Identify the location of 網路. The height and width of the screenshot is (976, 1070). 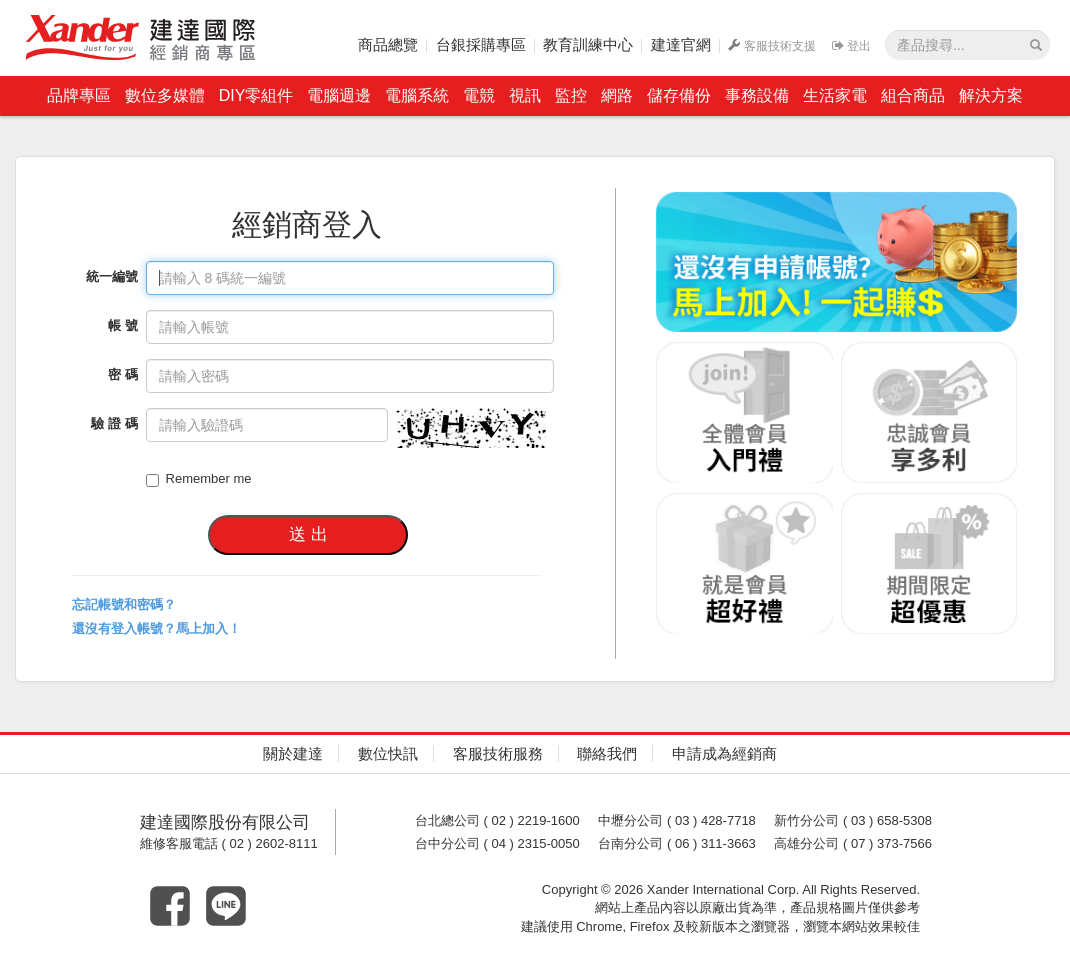
(617, 95).